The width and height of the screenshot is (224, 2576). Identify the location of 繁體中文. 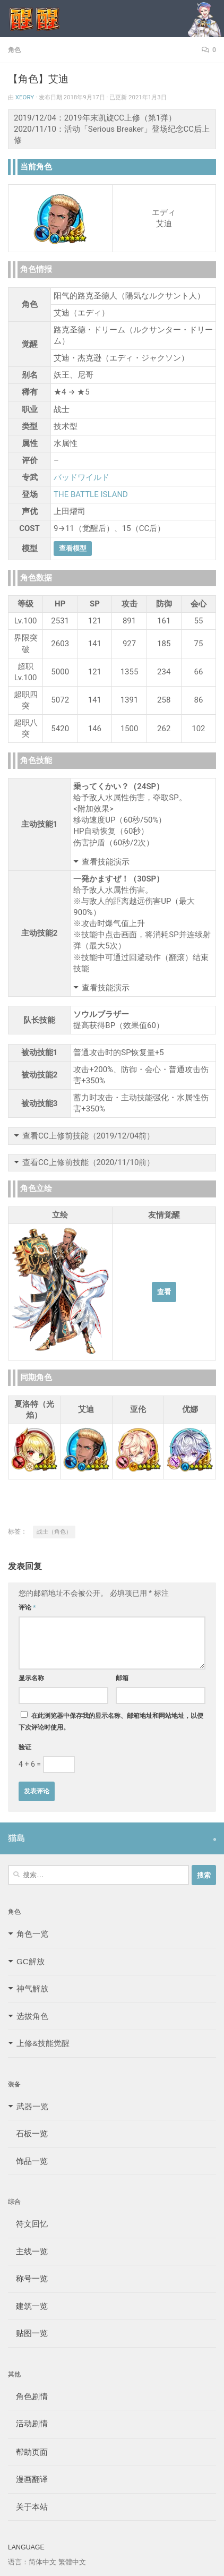
(72, 2562).